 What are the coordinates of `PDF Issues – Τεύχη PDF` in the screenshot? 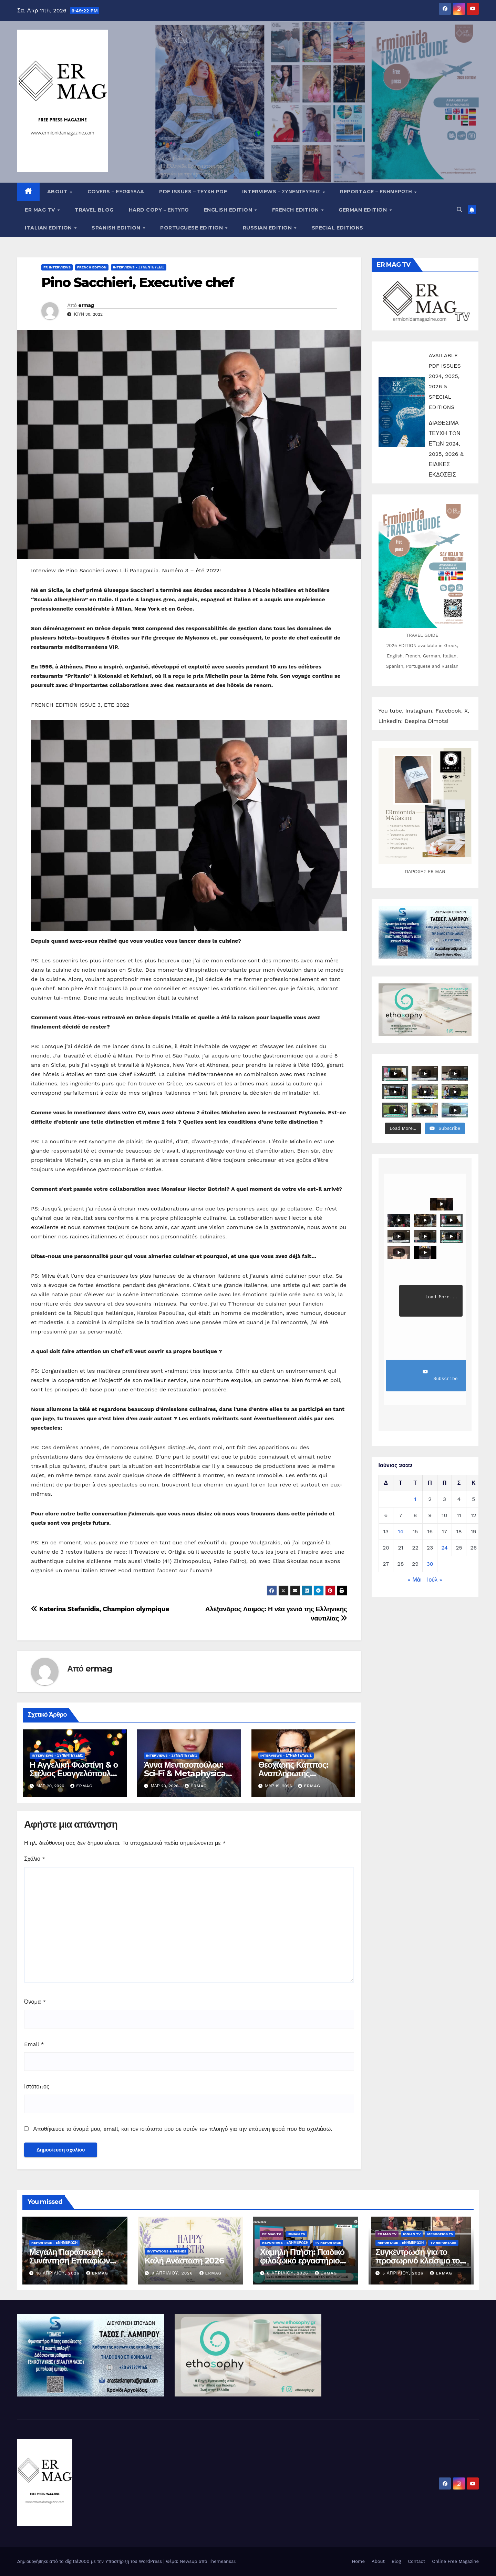 It's located at (193, 191).